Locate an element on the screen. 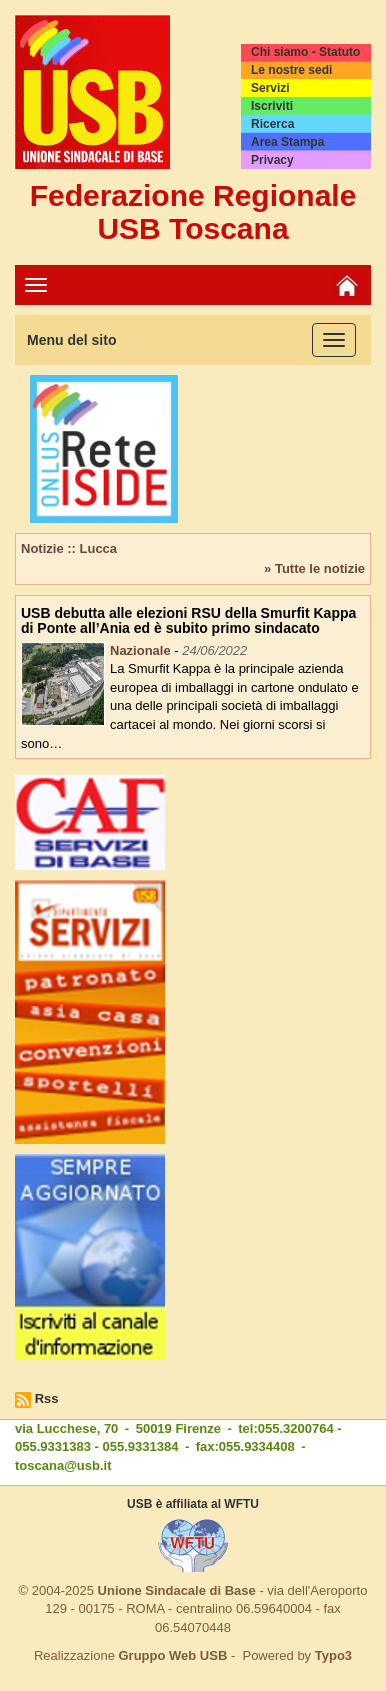 The height and width of the screenshot is (1691, 386). Iscriviti is located at coordinates (272, 106).